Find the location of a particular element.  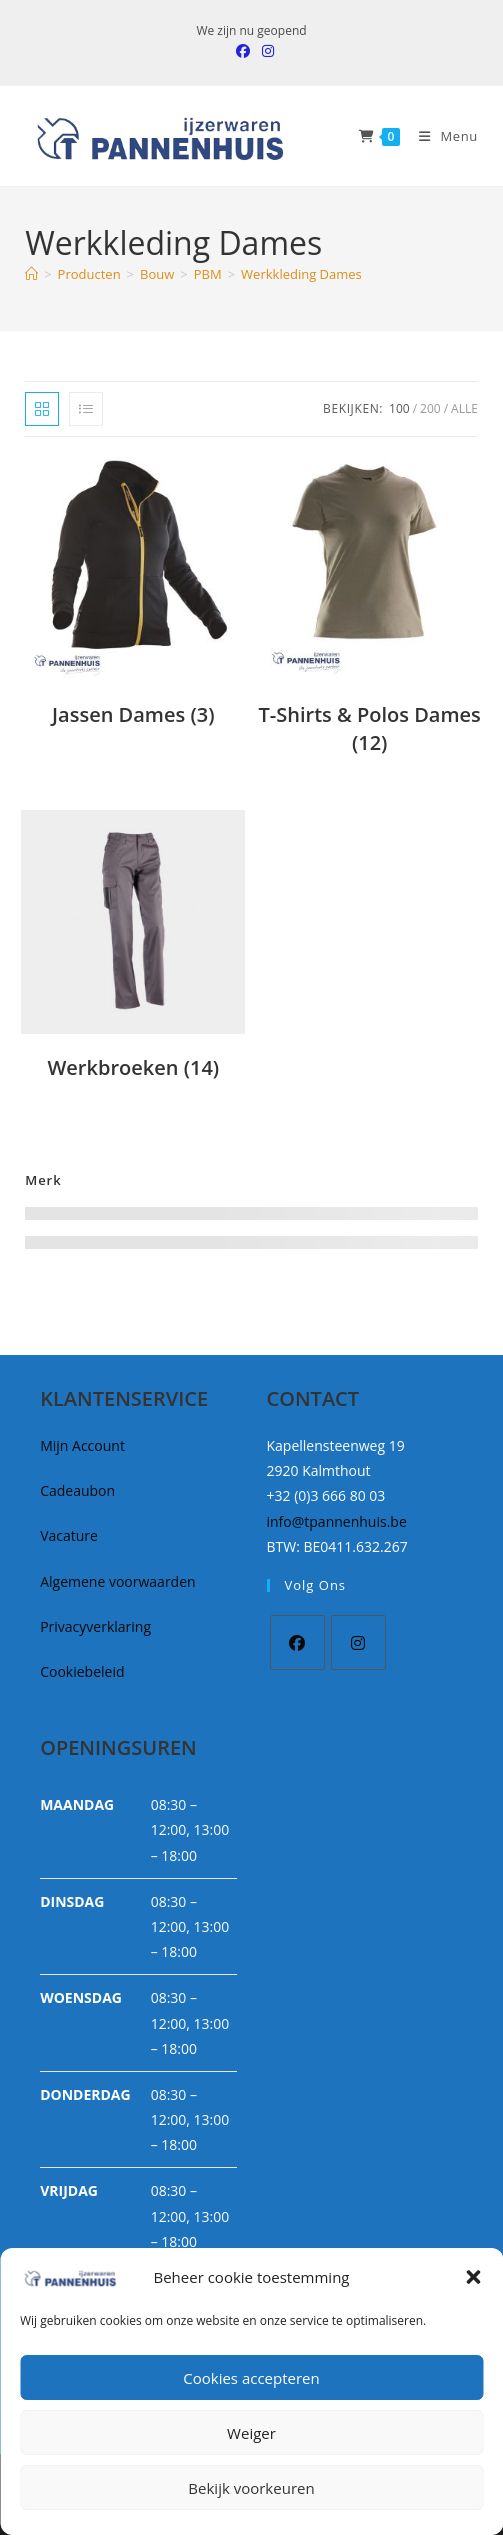

[Facebook (opent in een nieuwe tab)] is located at coordinates (243, 51).